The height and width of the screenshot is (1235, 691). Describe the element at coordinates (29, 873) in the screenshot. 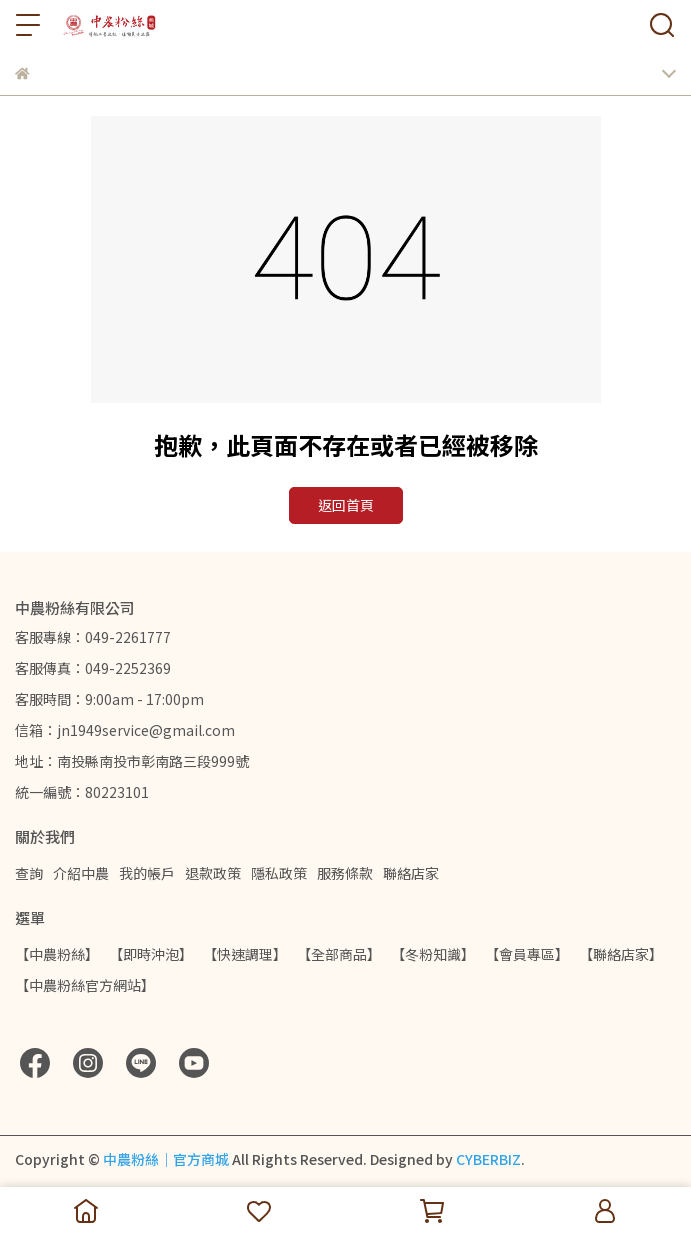

I see `查詢` at that location.